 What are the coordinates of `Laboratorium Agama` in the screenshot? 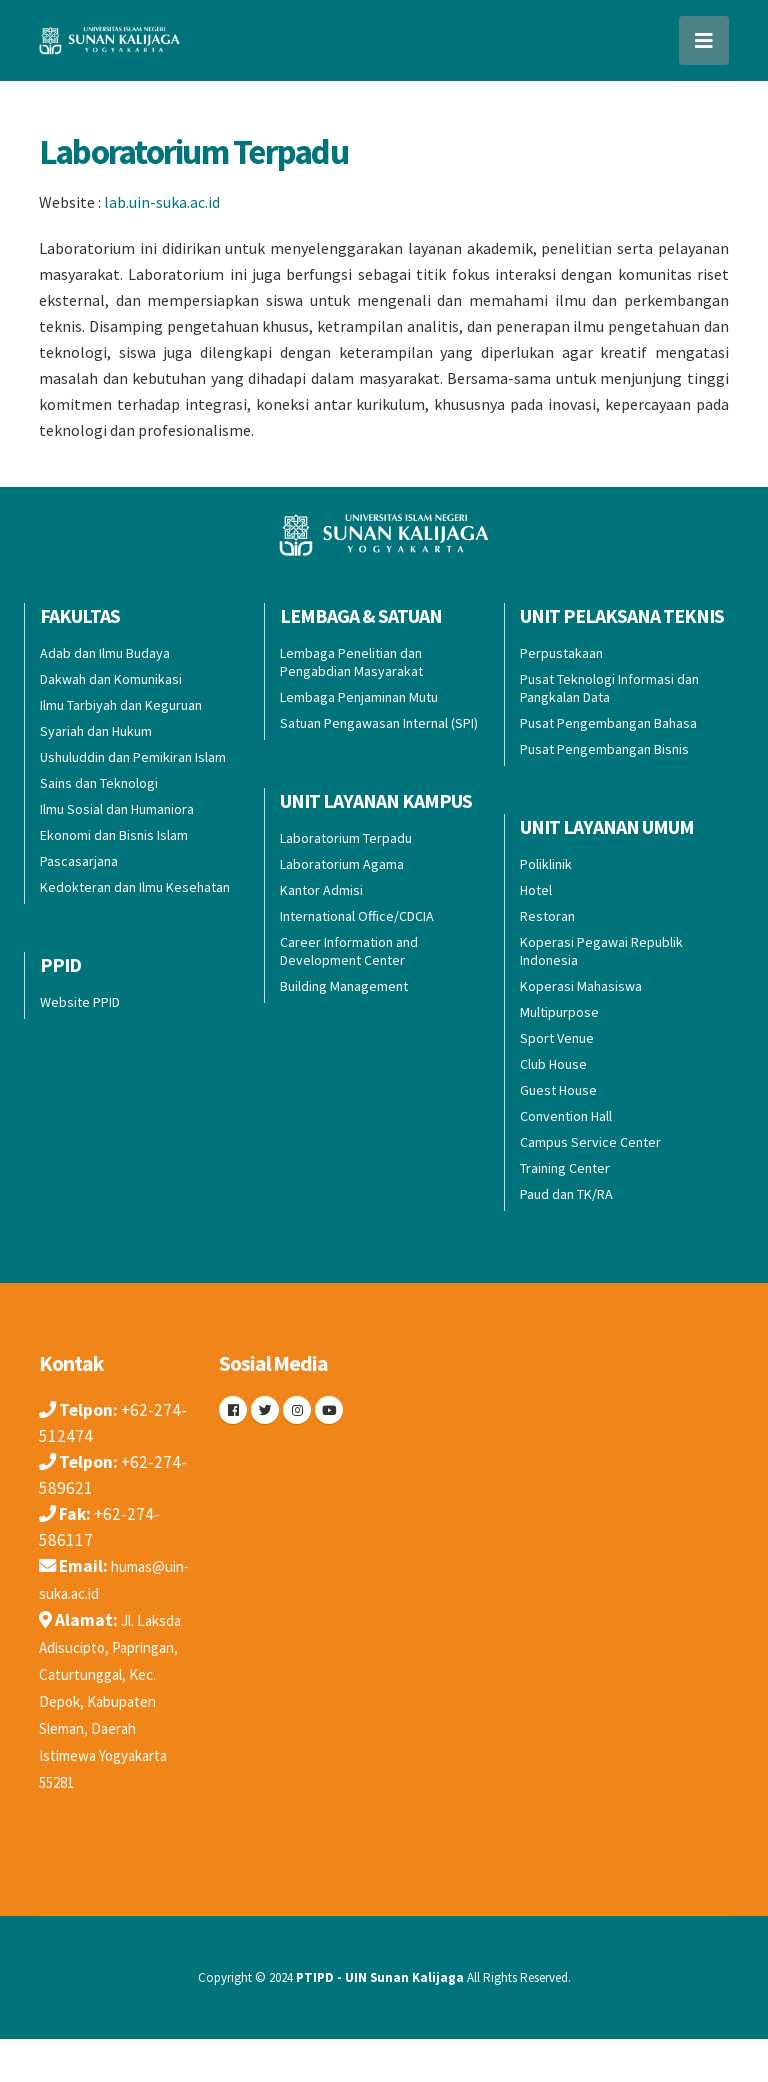 It's located at (342, 864).